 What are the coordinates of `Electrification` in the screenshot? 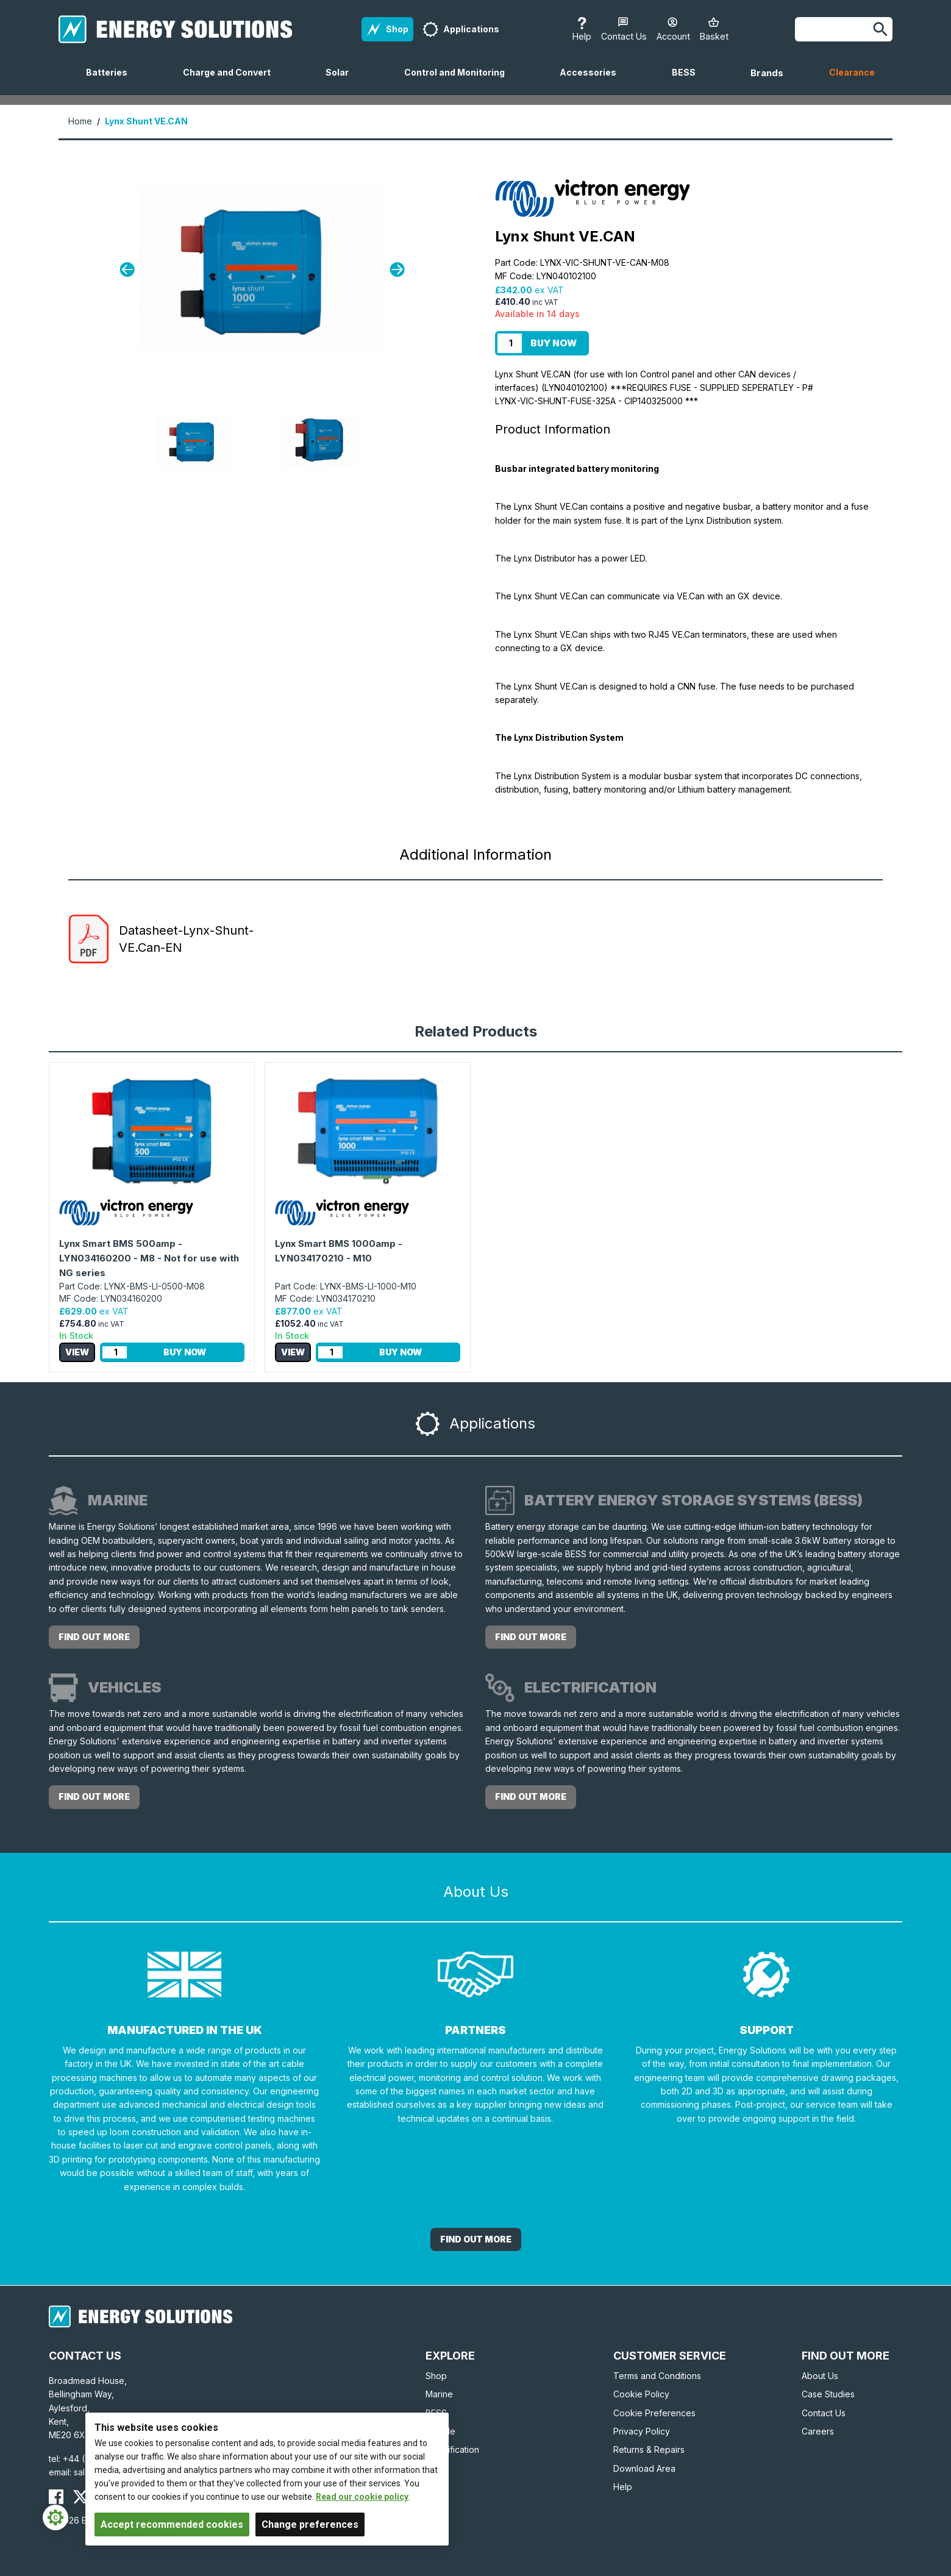 It's located at (452, 2449).